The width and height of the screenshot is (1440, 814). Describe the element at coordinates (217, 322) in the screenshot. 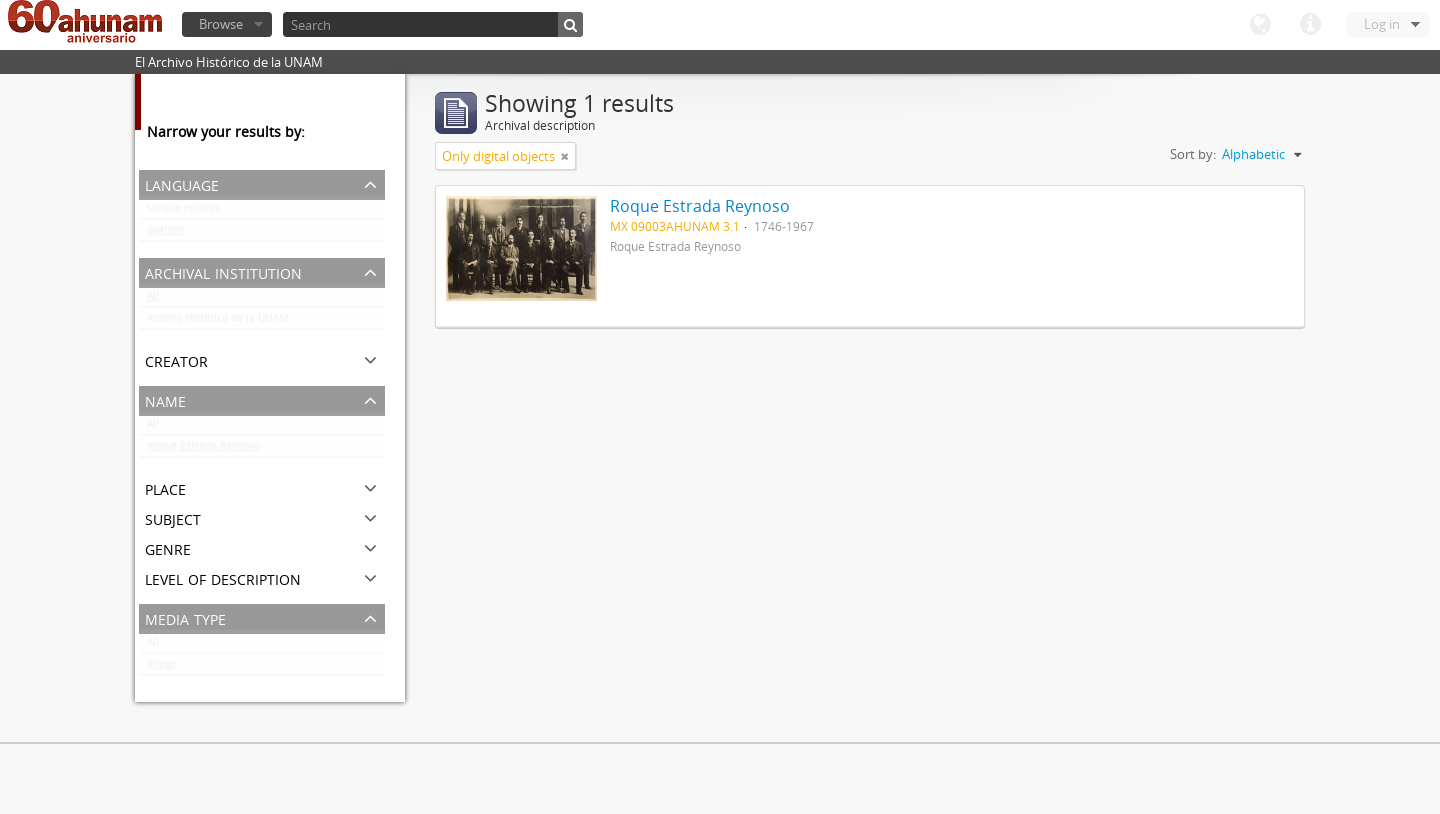

I see `Archivo Histórico de la UNAM` at that location.